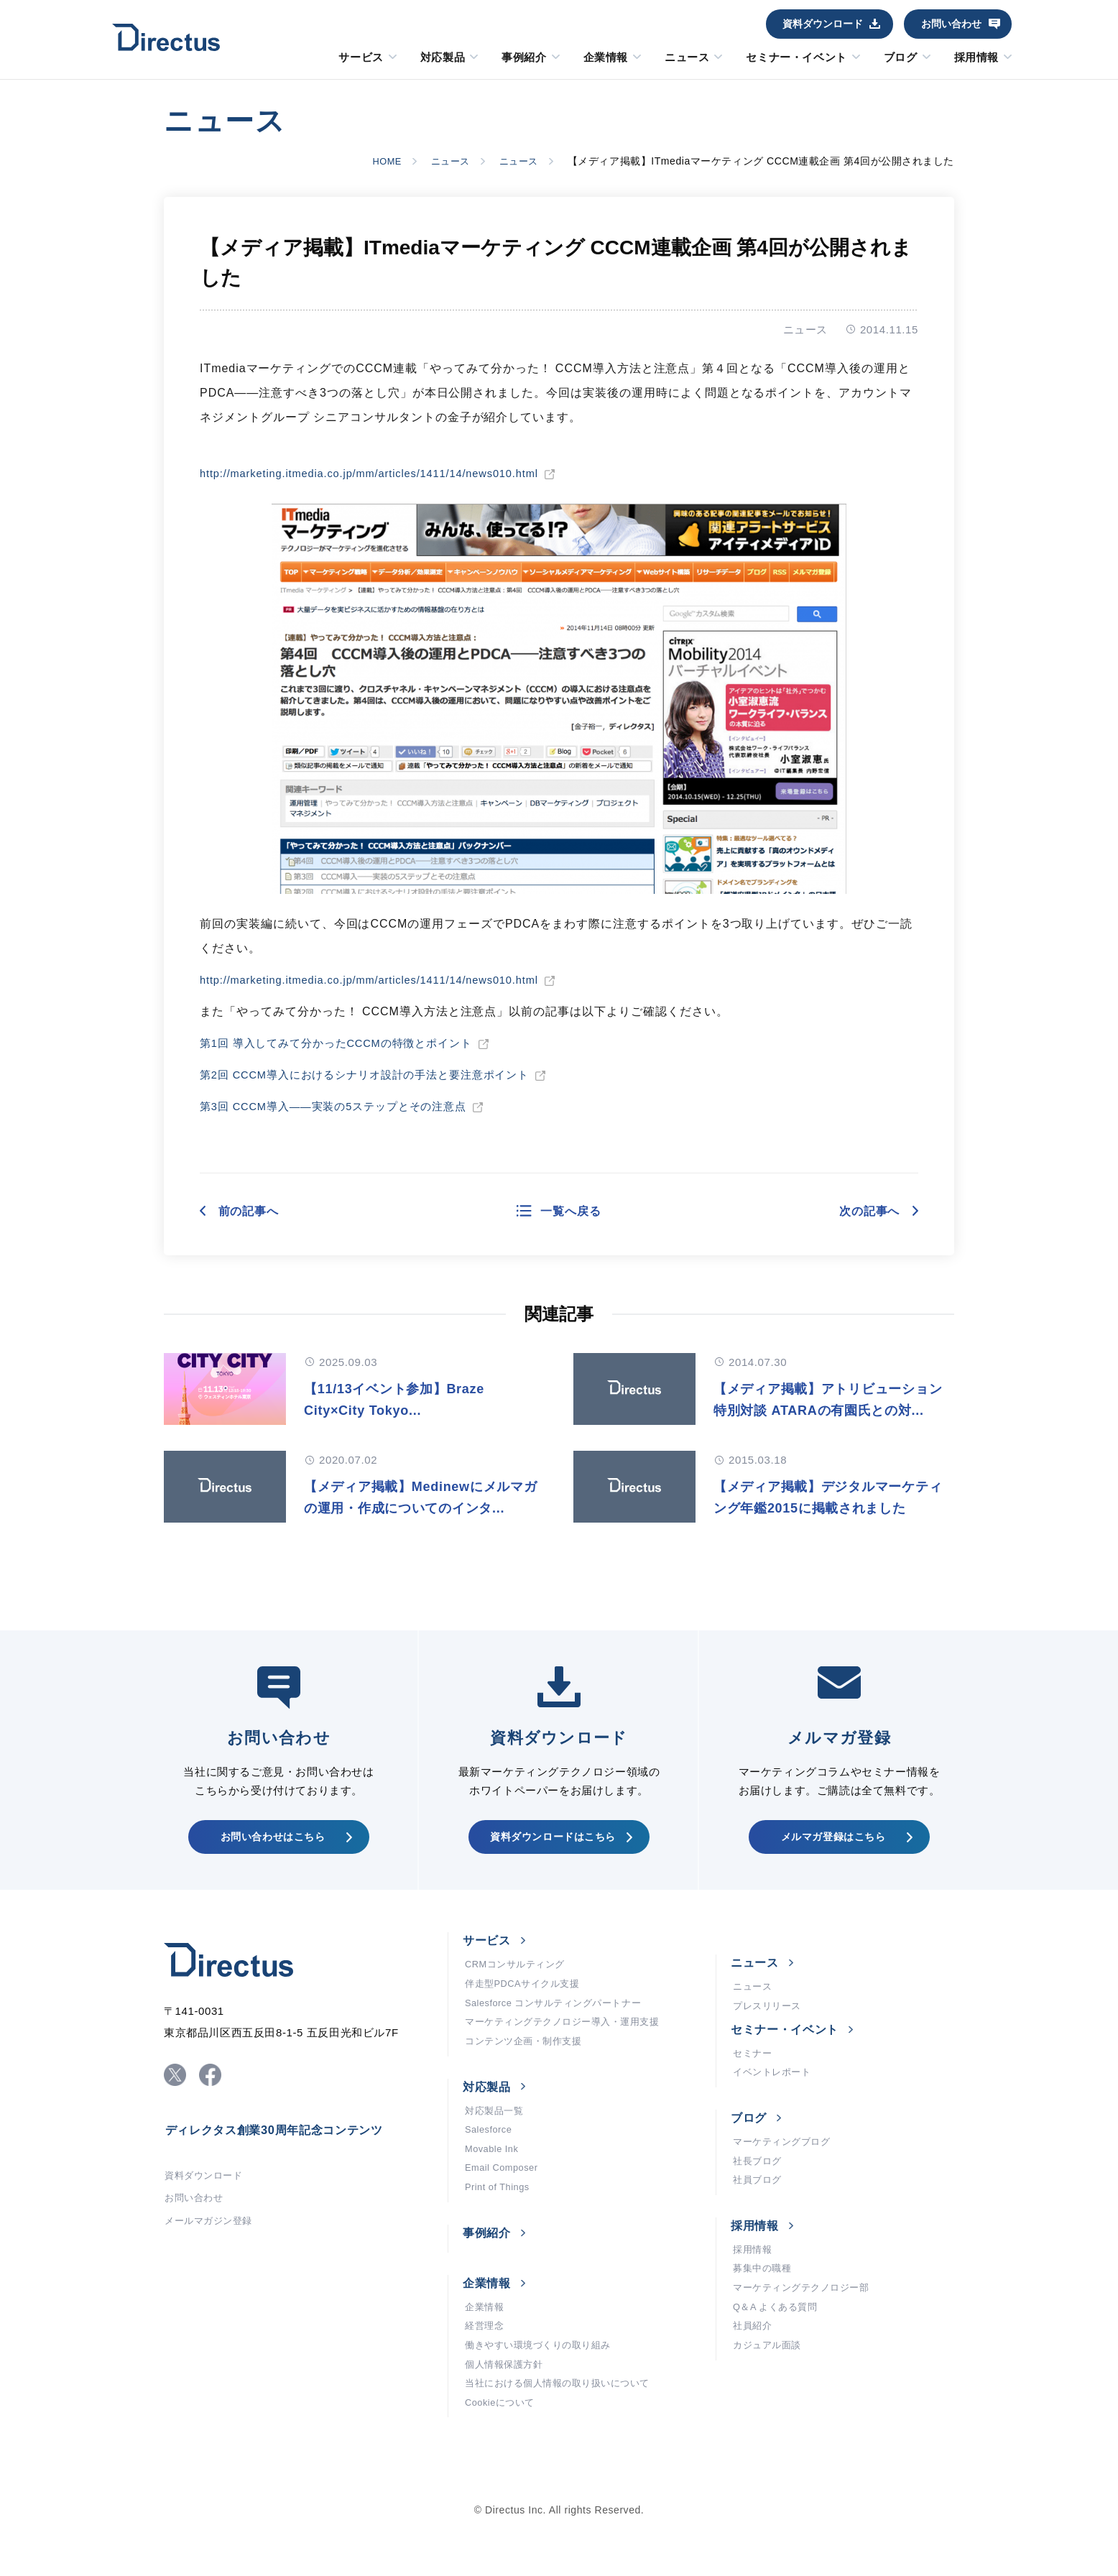 This screenshot has width=1118, height=2576. What do you see at coordinates (759, 2220) in the screenshot?
I see `社員ブログ` at bounding box center [759, 2220].